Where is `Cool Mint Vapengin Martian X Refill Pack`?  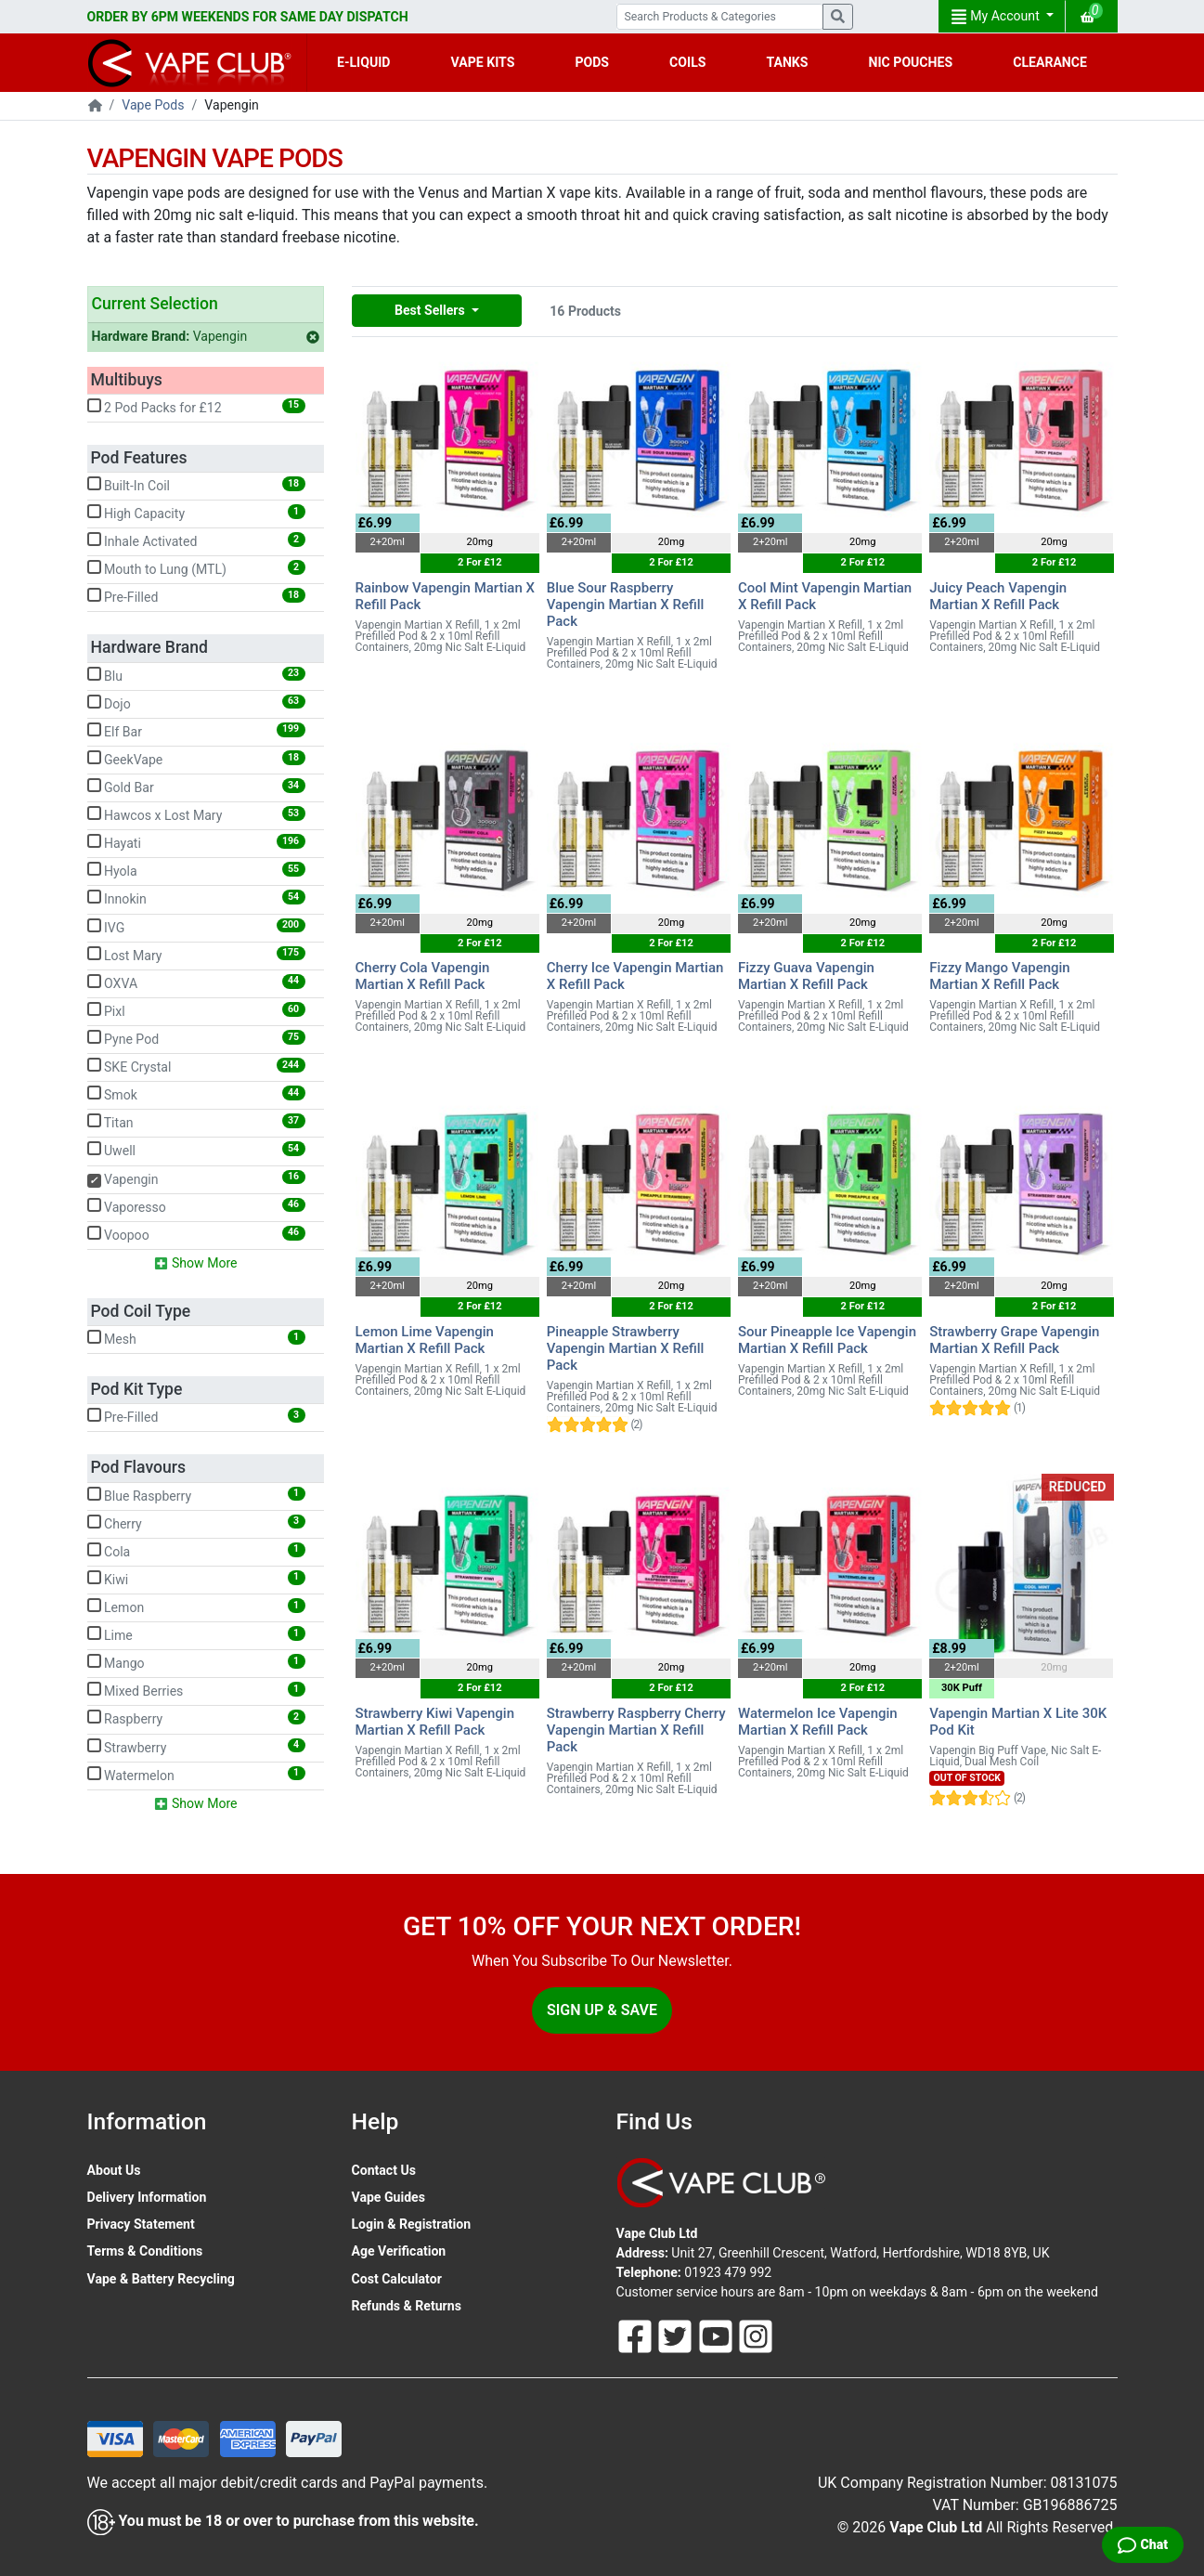
Cool Mint Vapengin Martian X Refill Pack is located at coordinates (825, 596).